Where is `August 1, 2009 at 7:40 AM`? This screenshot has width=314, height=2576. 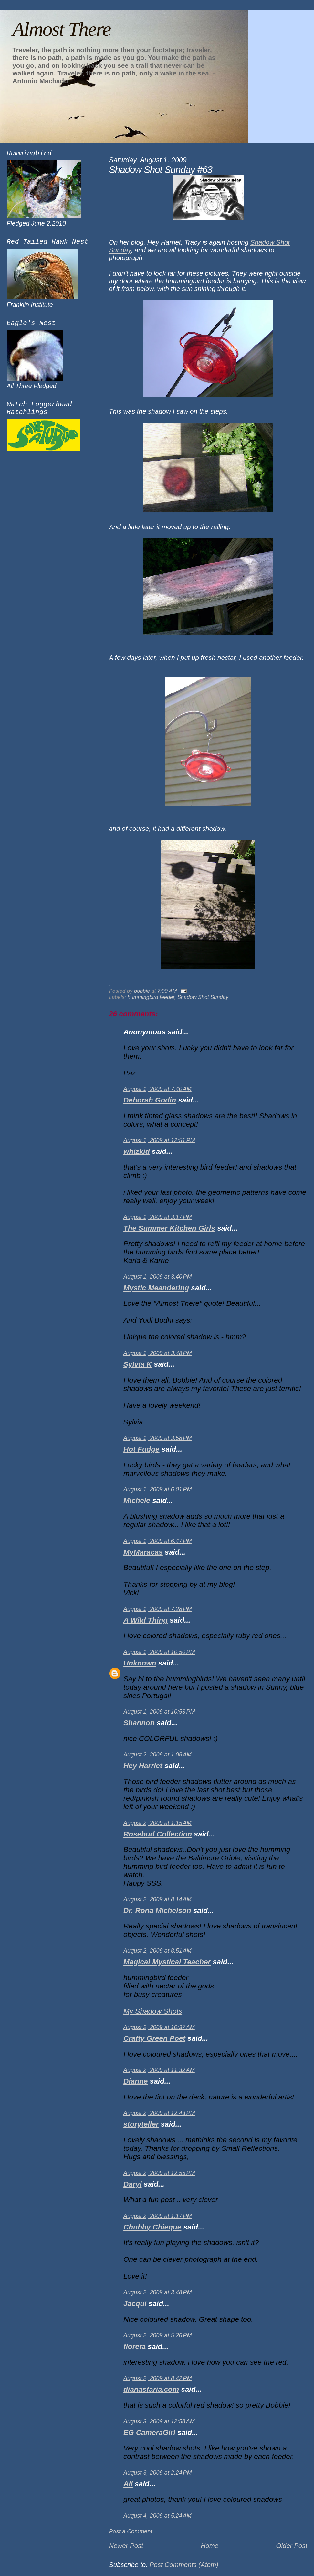
August 1, 2009 at 7:40 AM is located at coordinates (157, 1089).